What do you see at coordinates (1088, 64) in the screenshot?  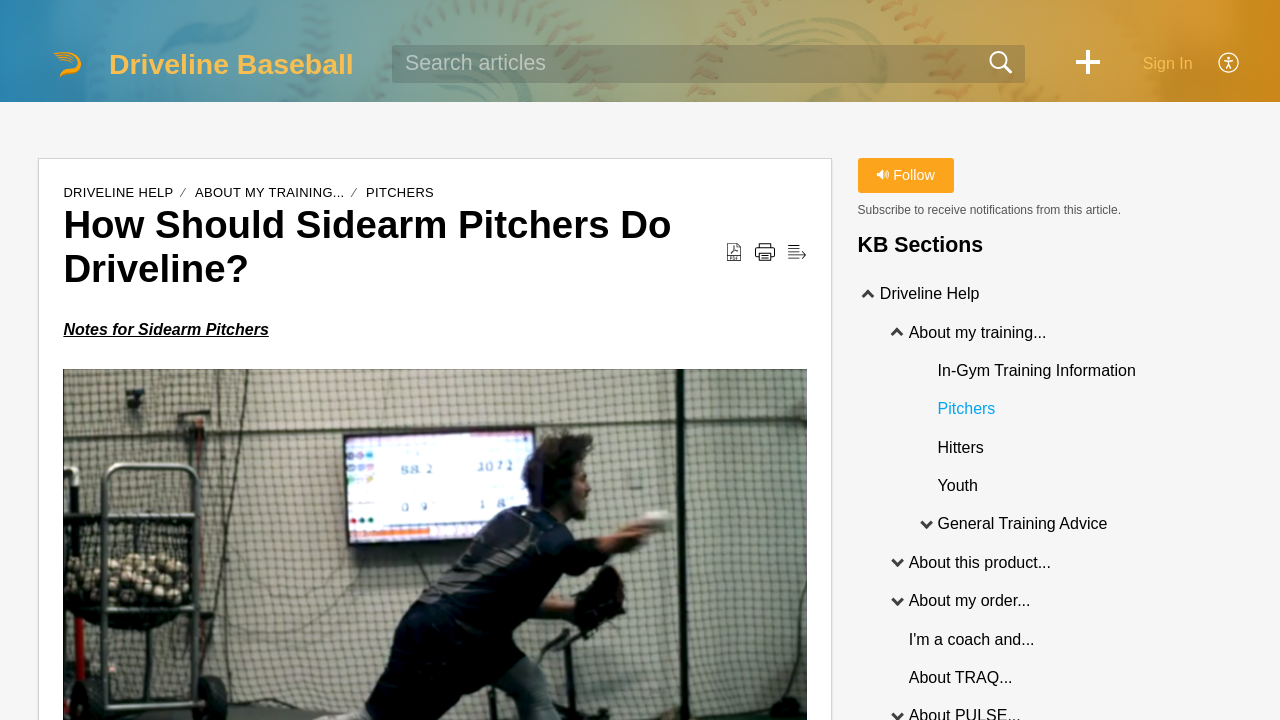 I see `[button]` at bounding box center [1088, 64].